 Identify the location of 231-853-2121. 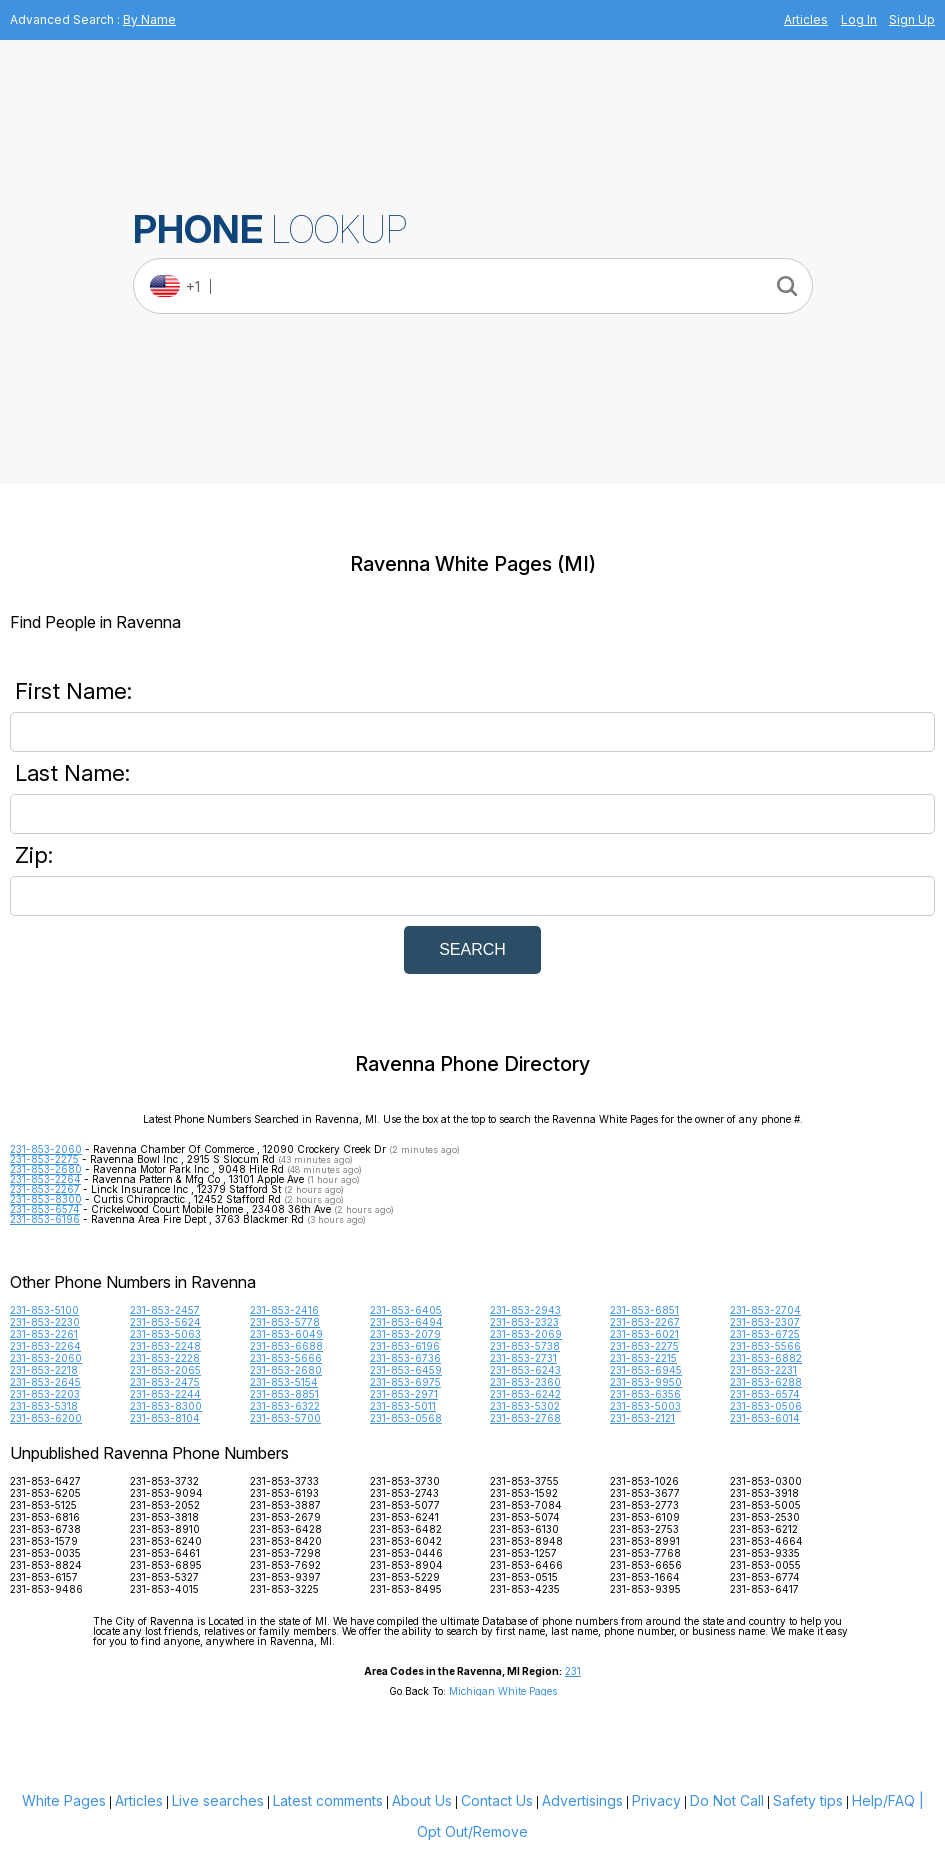
(642, 1418).